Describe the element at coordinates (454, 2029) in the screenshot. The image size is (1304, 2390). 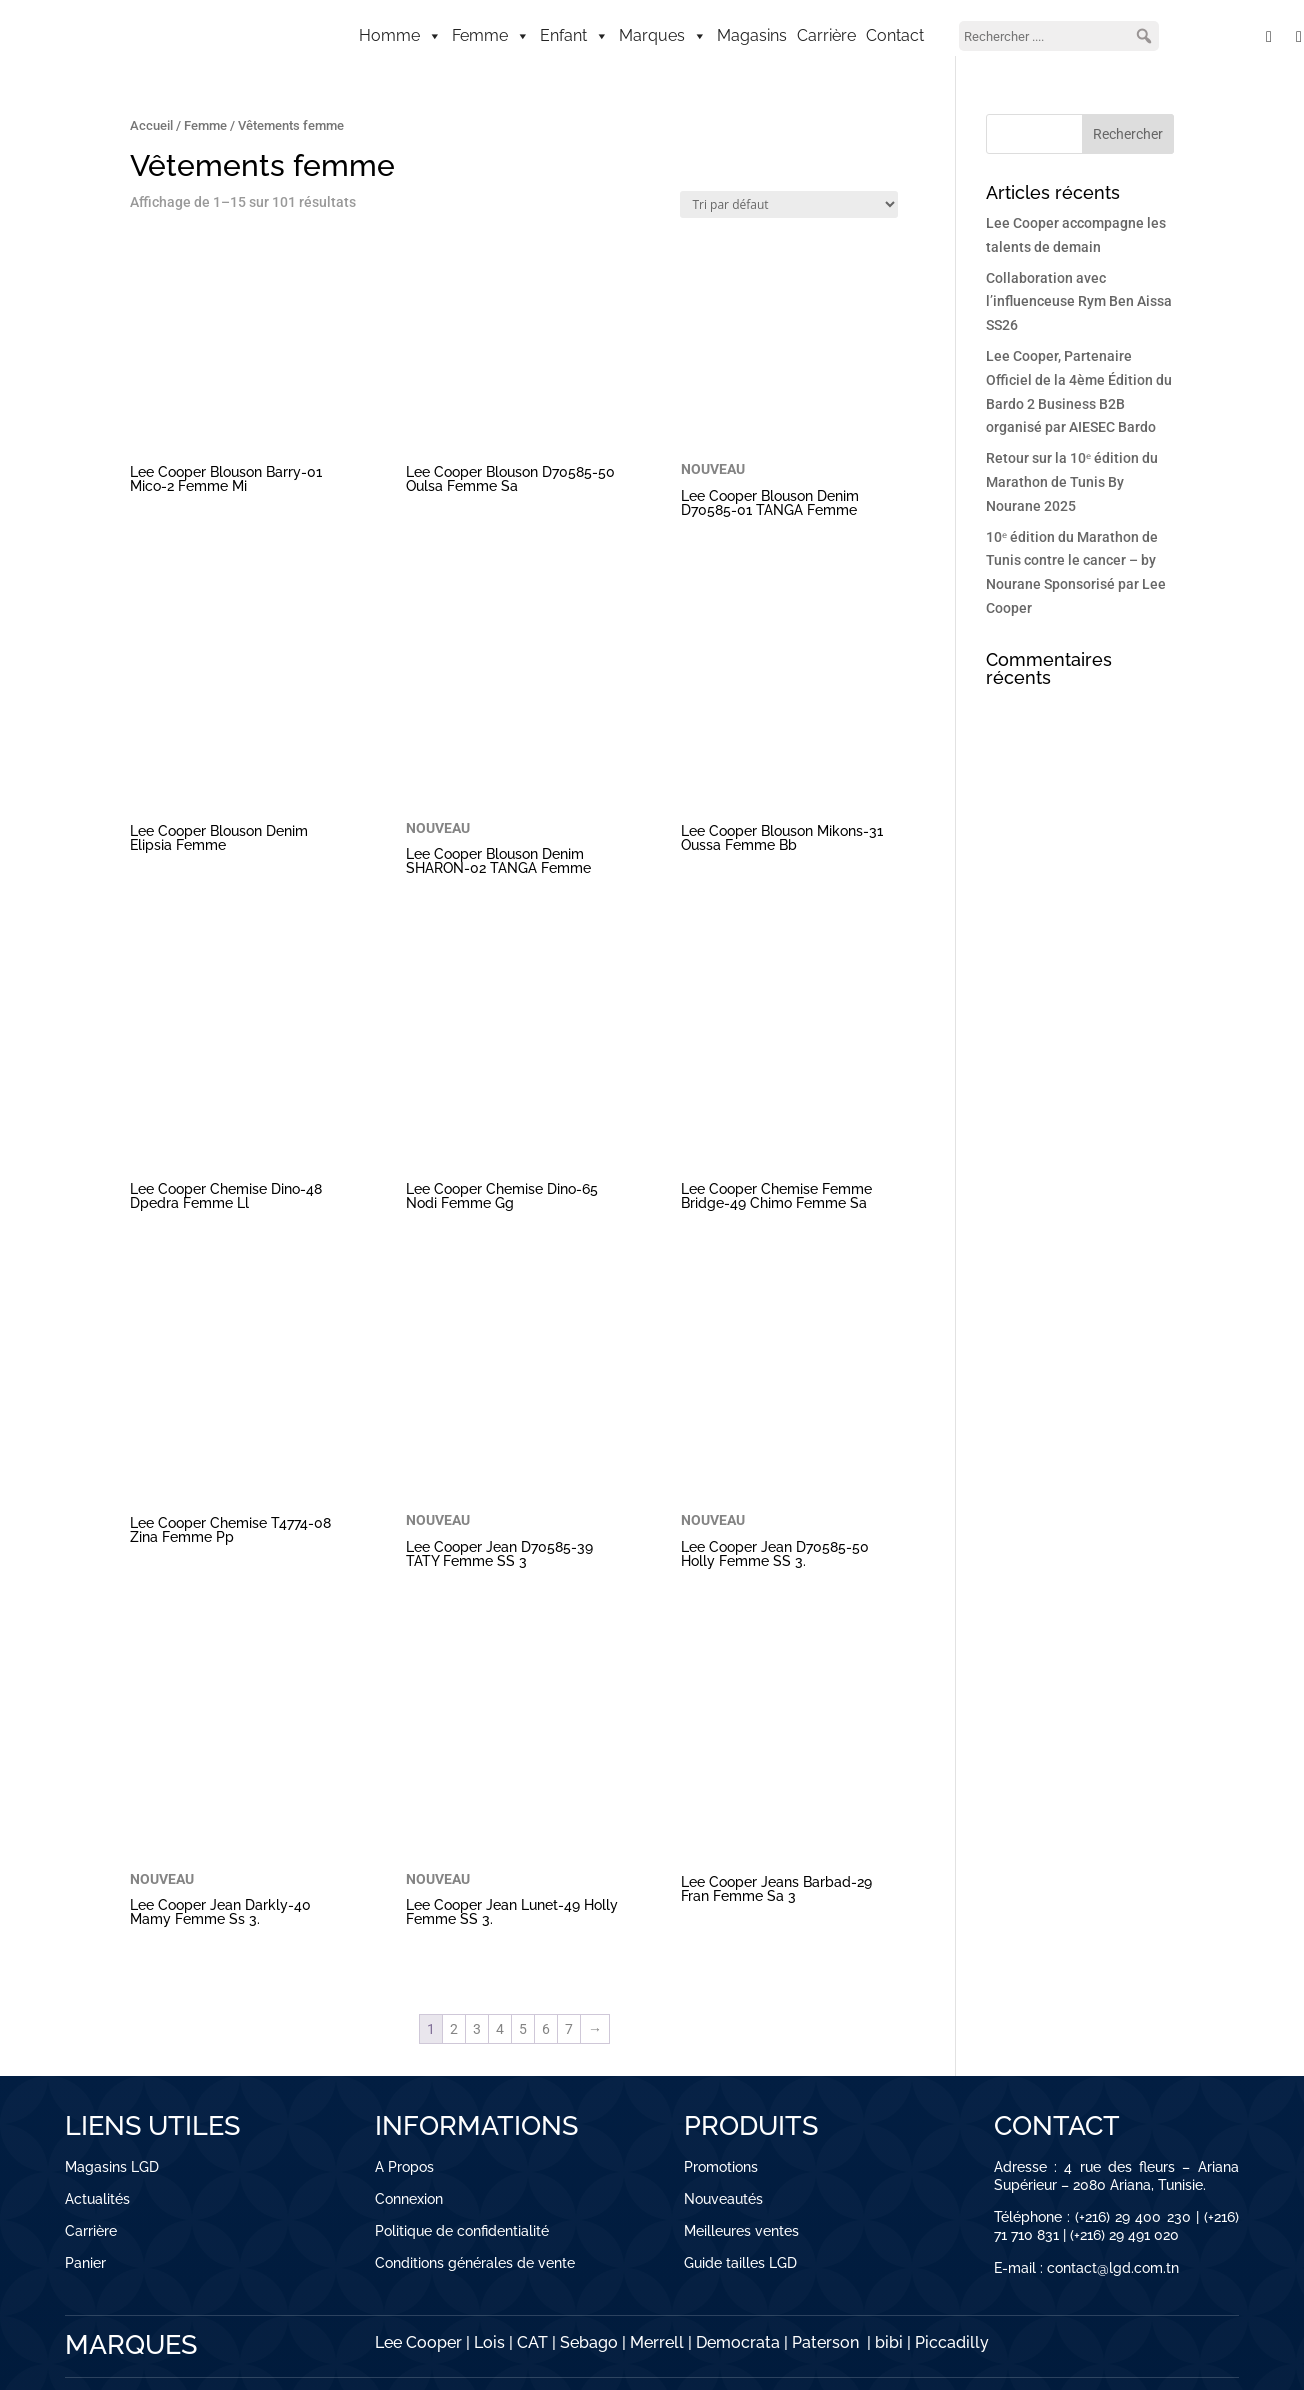
I see `2 [Page 2]` at that location.